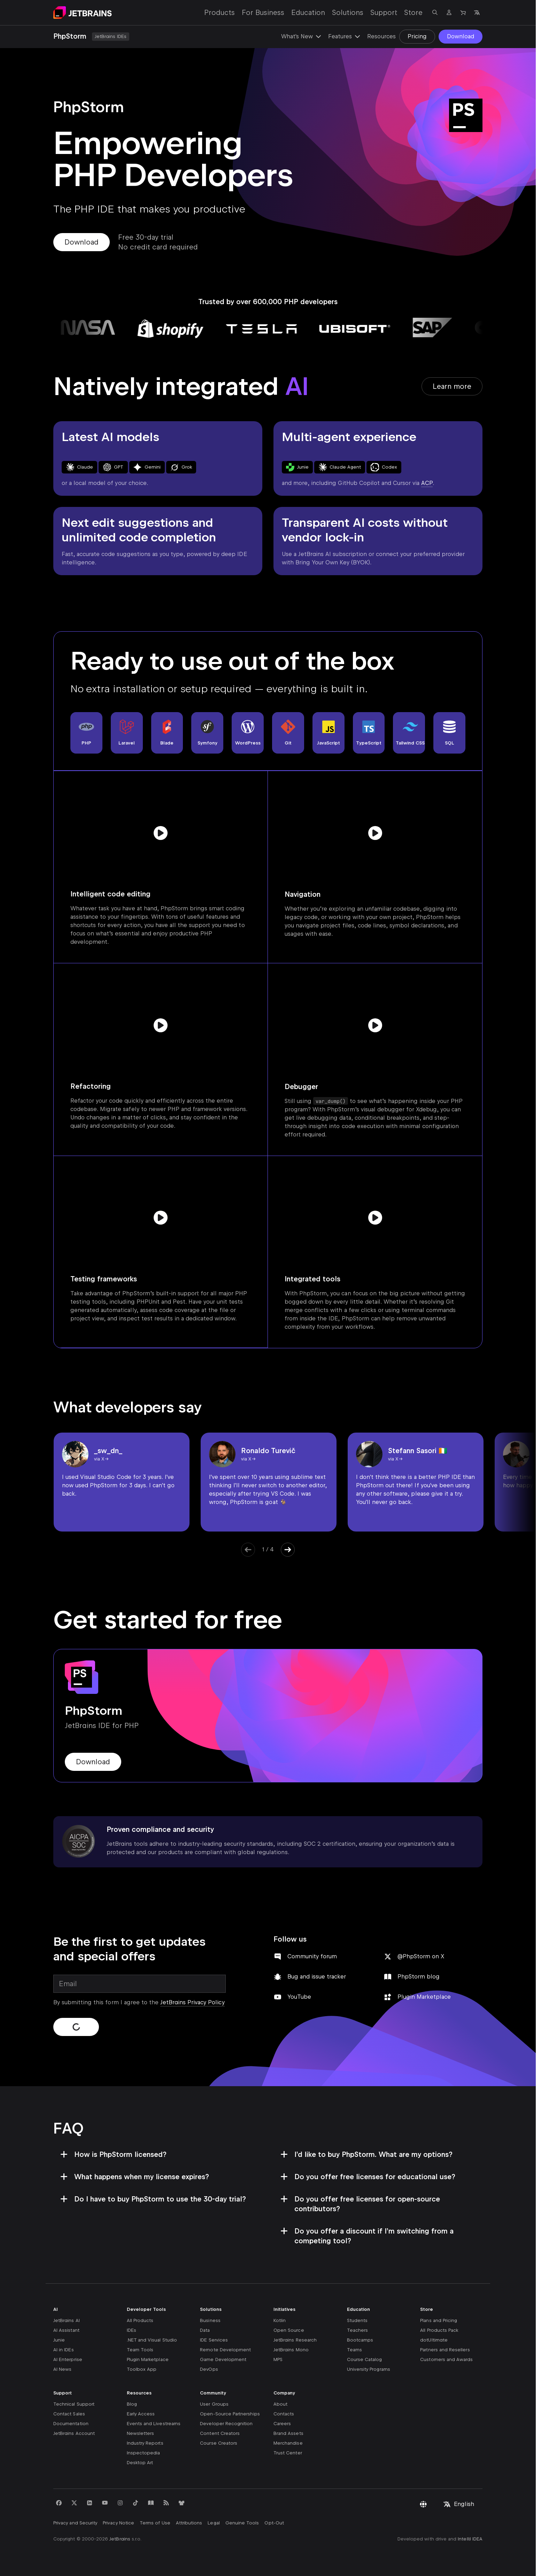 Image resolution: width=541 pixels, height=2576 pixels. I want to click on [Open language selection], so click(476, 12).